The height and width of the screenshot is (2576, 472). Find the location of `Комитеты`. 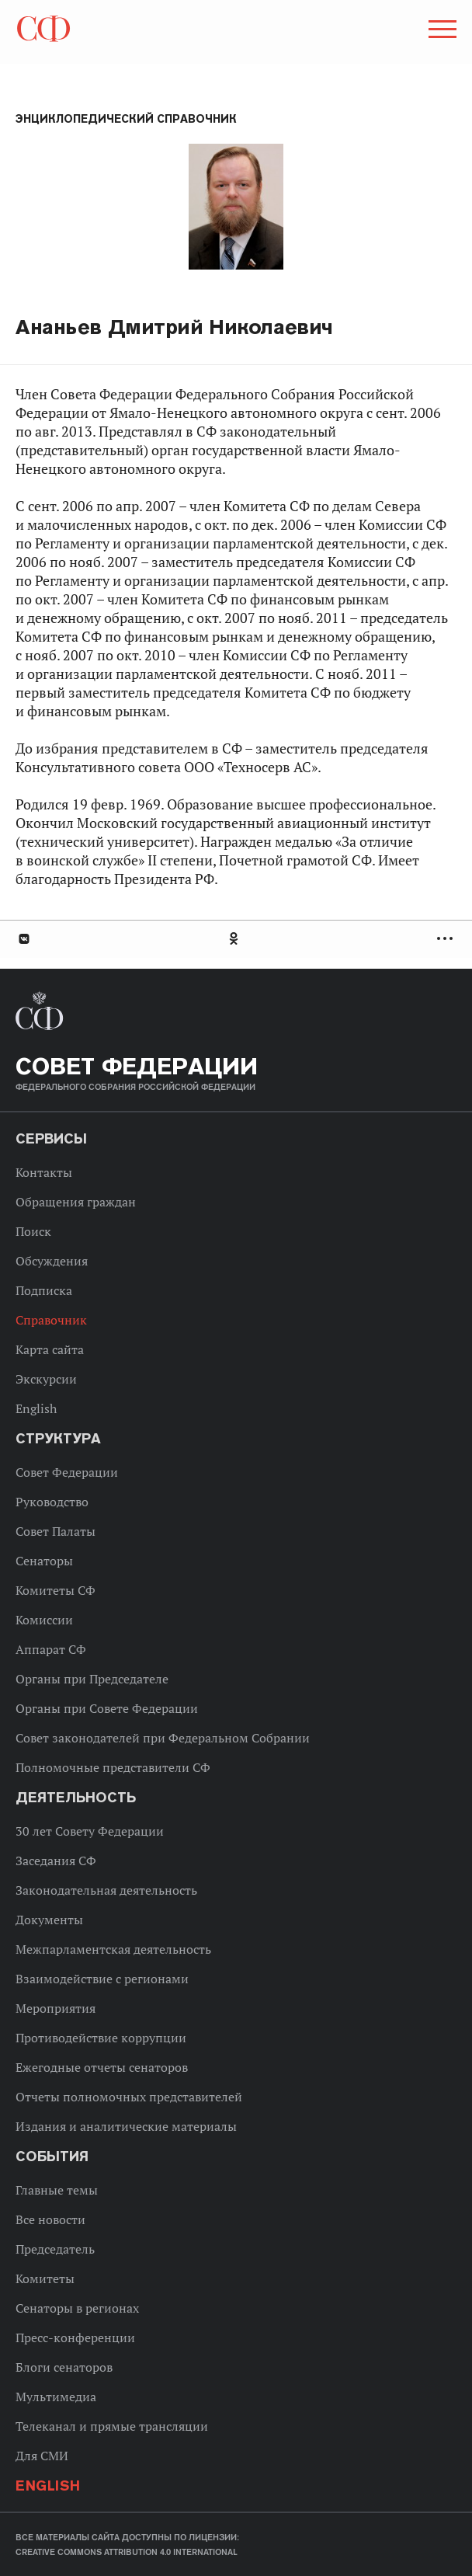

Комитеты is located at coordinates (45, 2278).